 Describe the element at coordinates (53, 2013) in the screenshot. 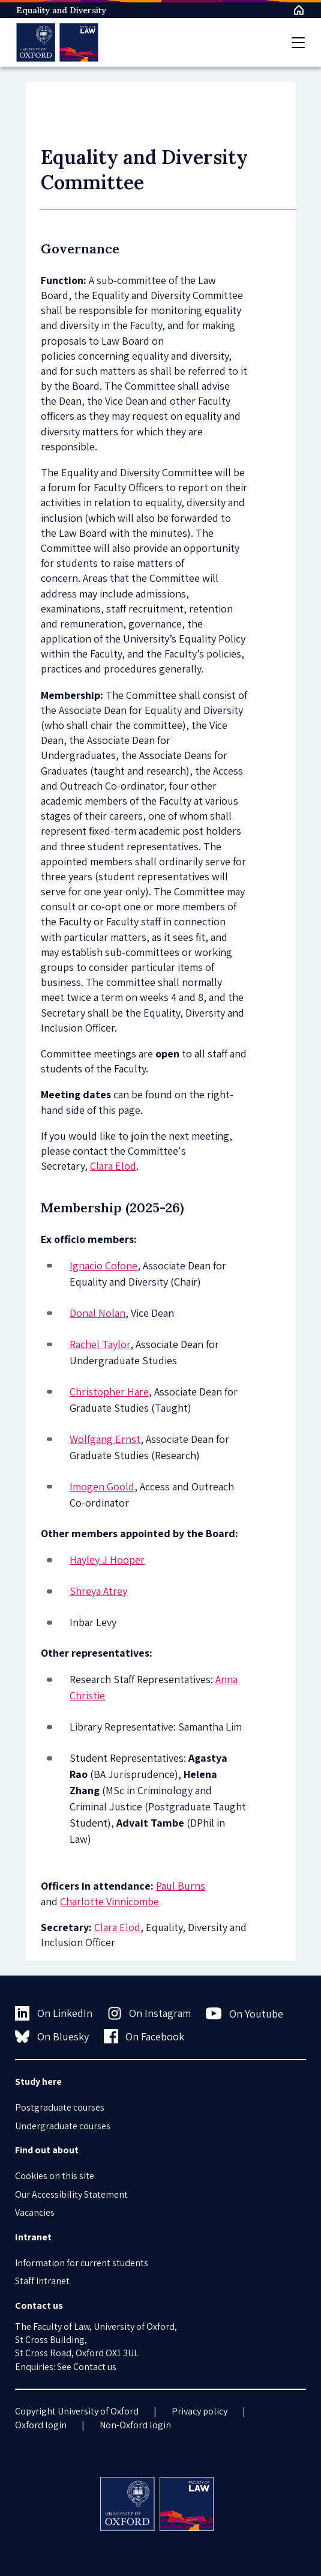

I see `On LinkedIn` at that location.